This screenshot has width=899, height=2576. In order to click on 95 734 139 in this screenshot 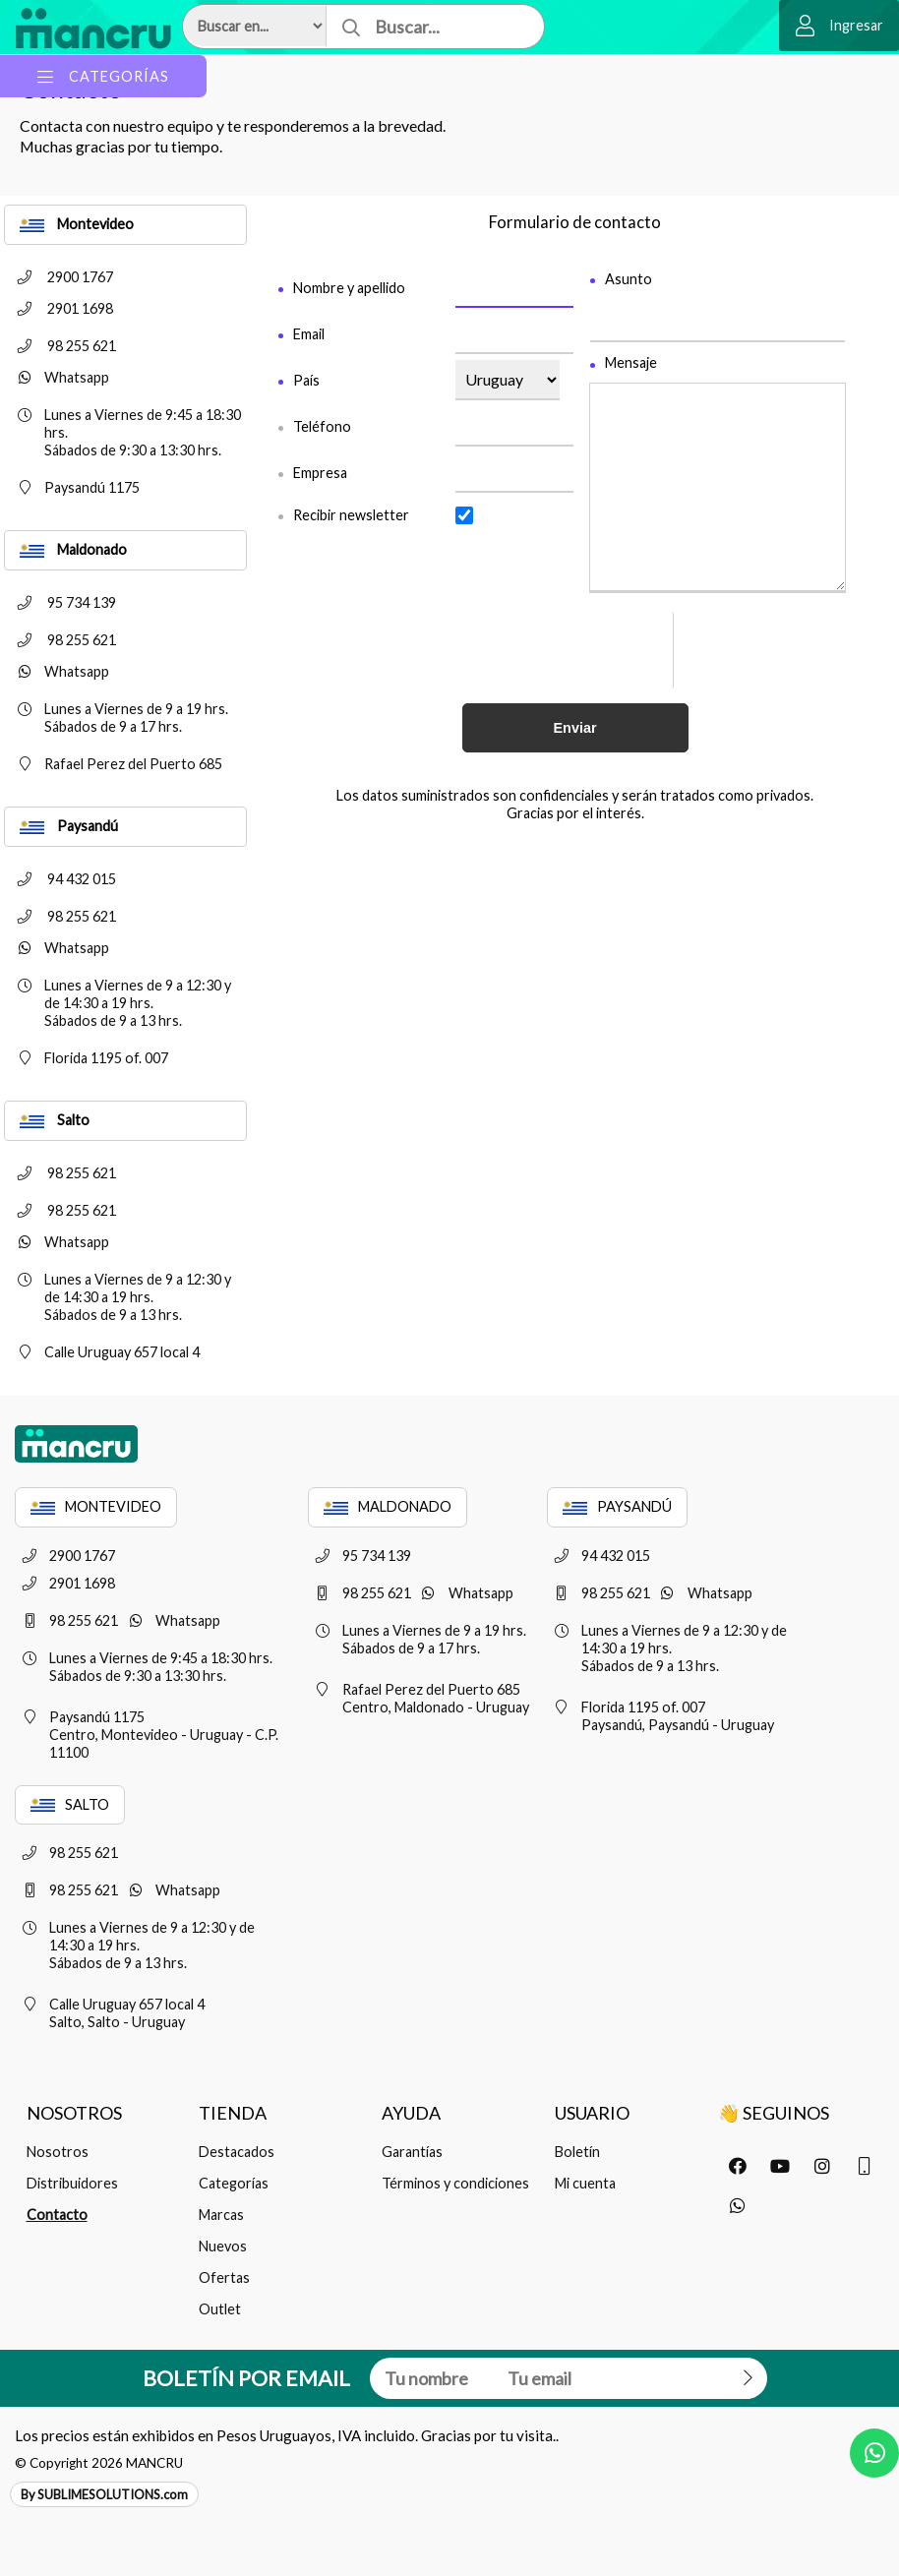, I will do `click(60, 602)`.